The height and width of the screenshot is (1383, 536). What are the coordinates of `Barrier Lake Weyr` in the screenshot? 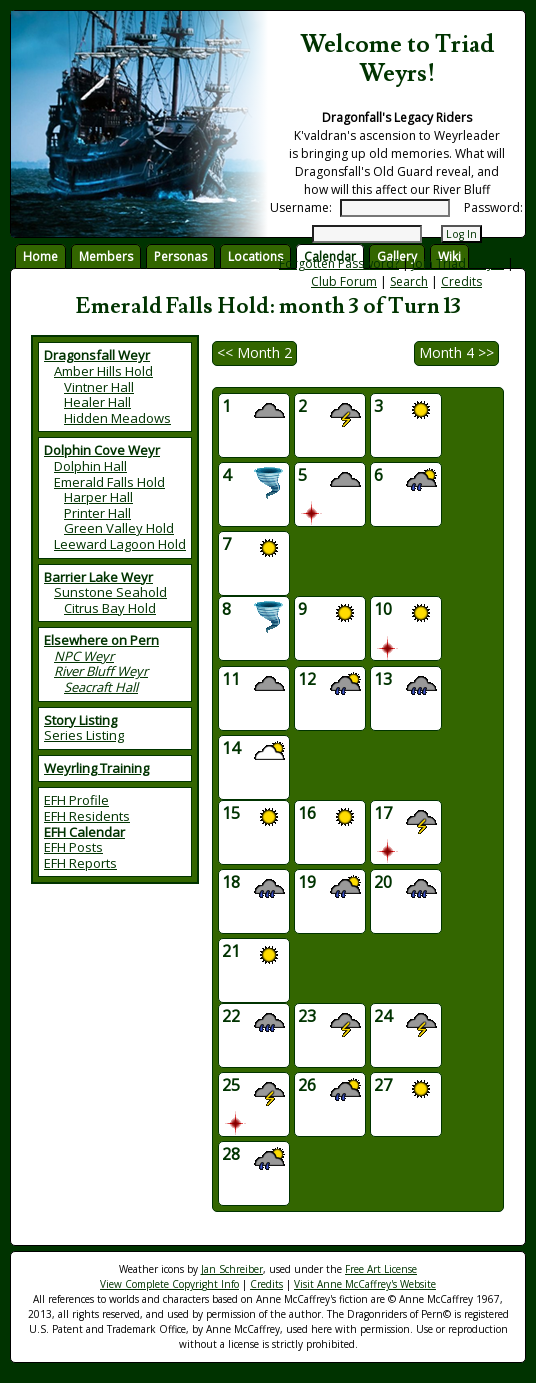 It's located at (98, 577).